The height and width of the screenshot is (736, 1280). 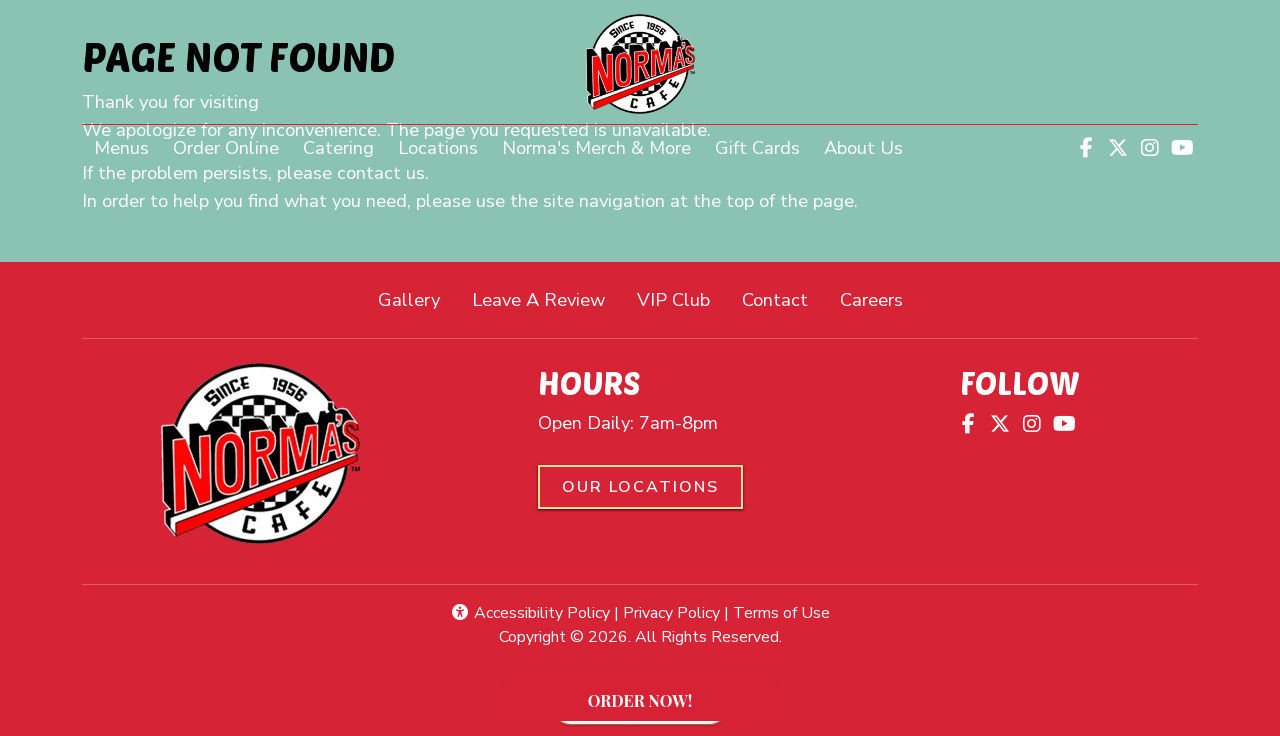 What do you see at coordinates (602, 146) in the screenshot?
I see `Norma's Merch & More` at bounding box center [602, 146].